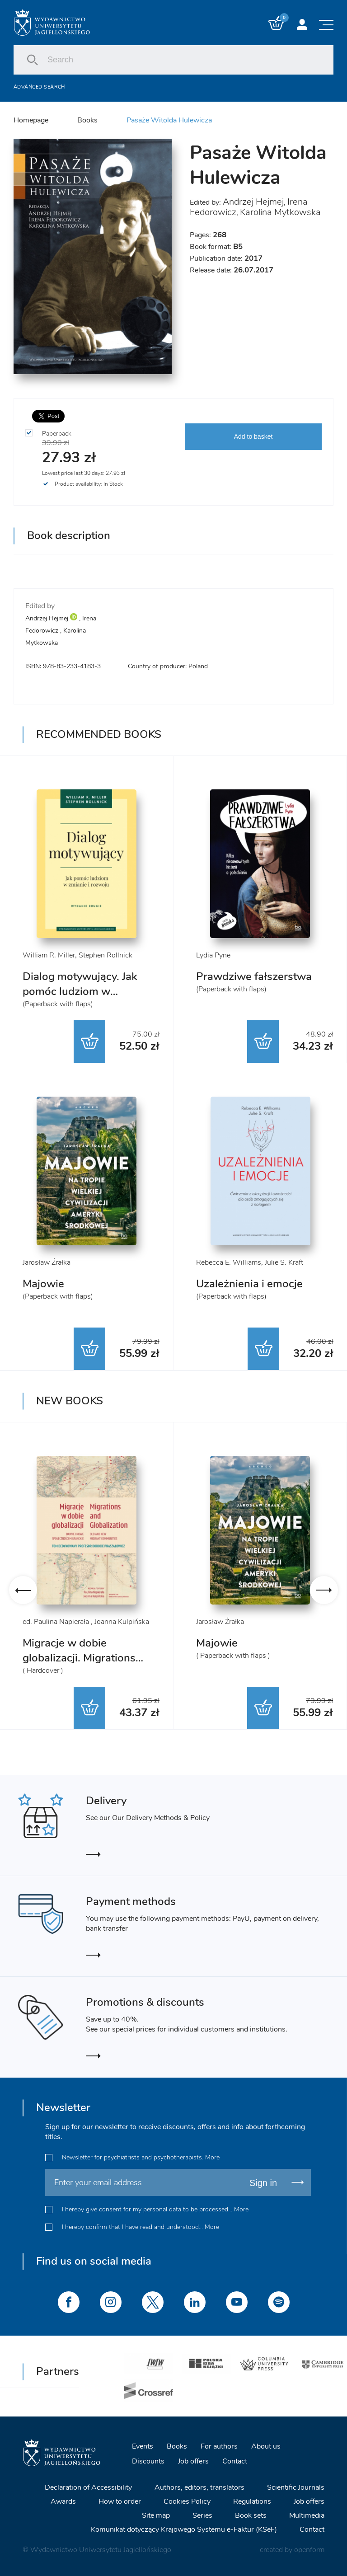 This screenshot has width=347, height=2576. What do you see at coordinates (142, 2446) in the screenshot?
I see `Events` at bounding box center [142, 2446].